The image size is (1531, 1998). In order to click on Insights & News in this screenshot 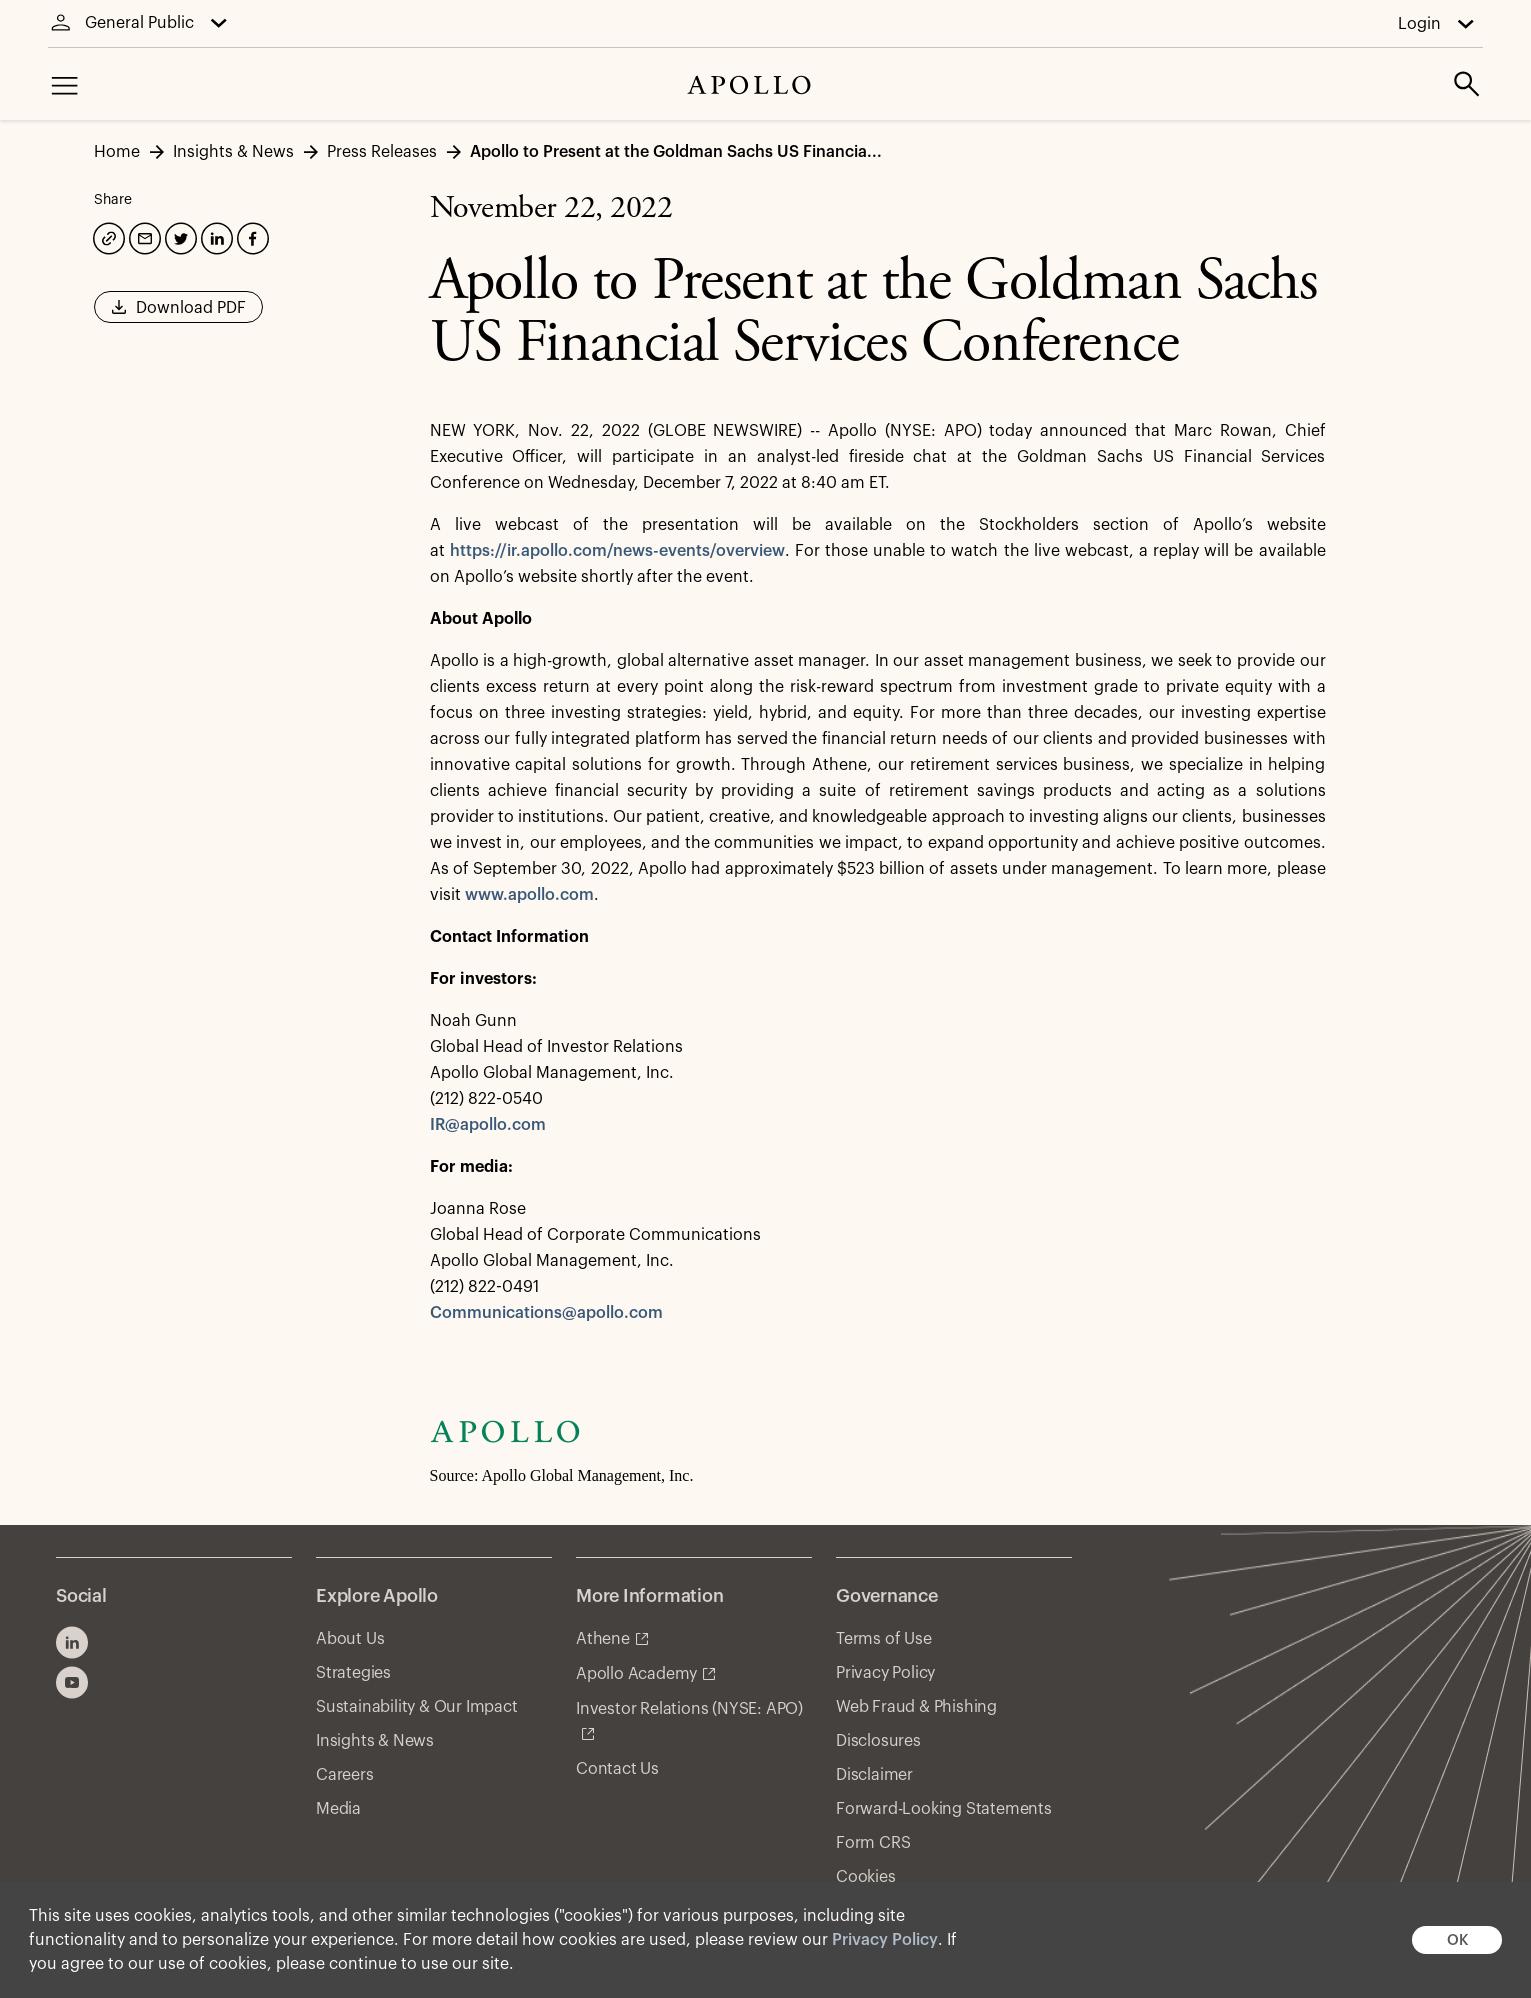, I will do `click(375, 1741)`.